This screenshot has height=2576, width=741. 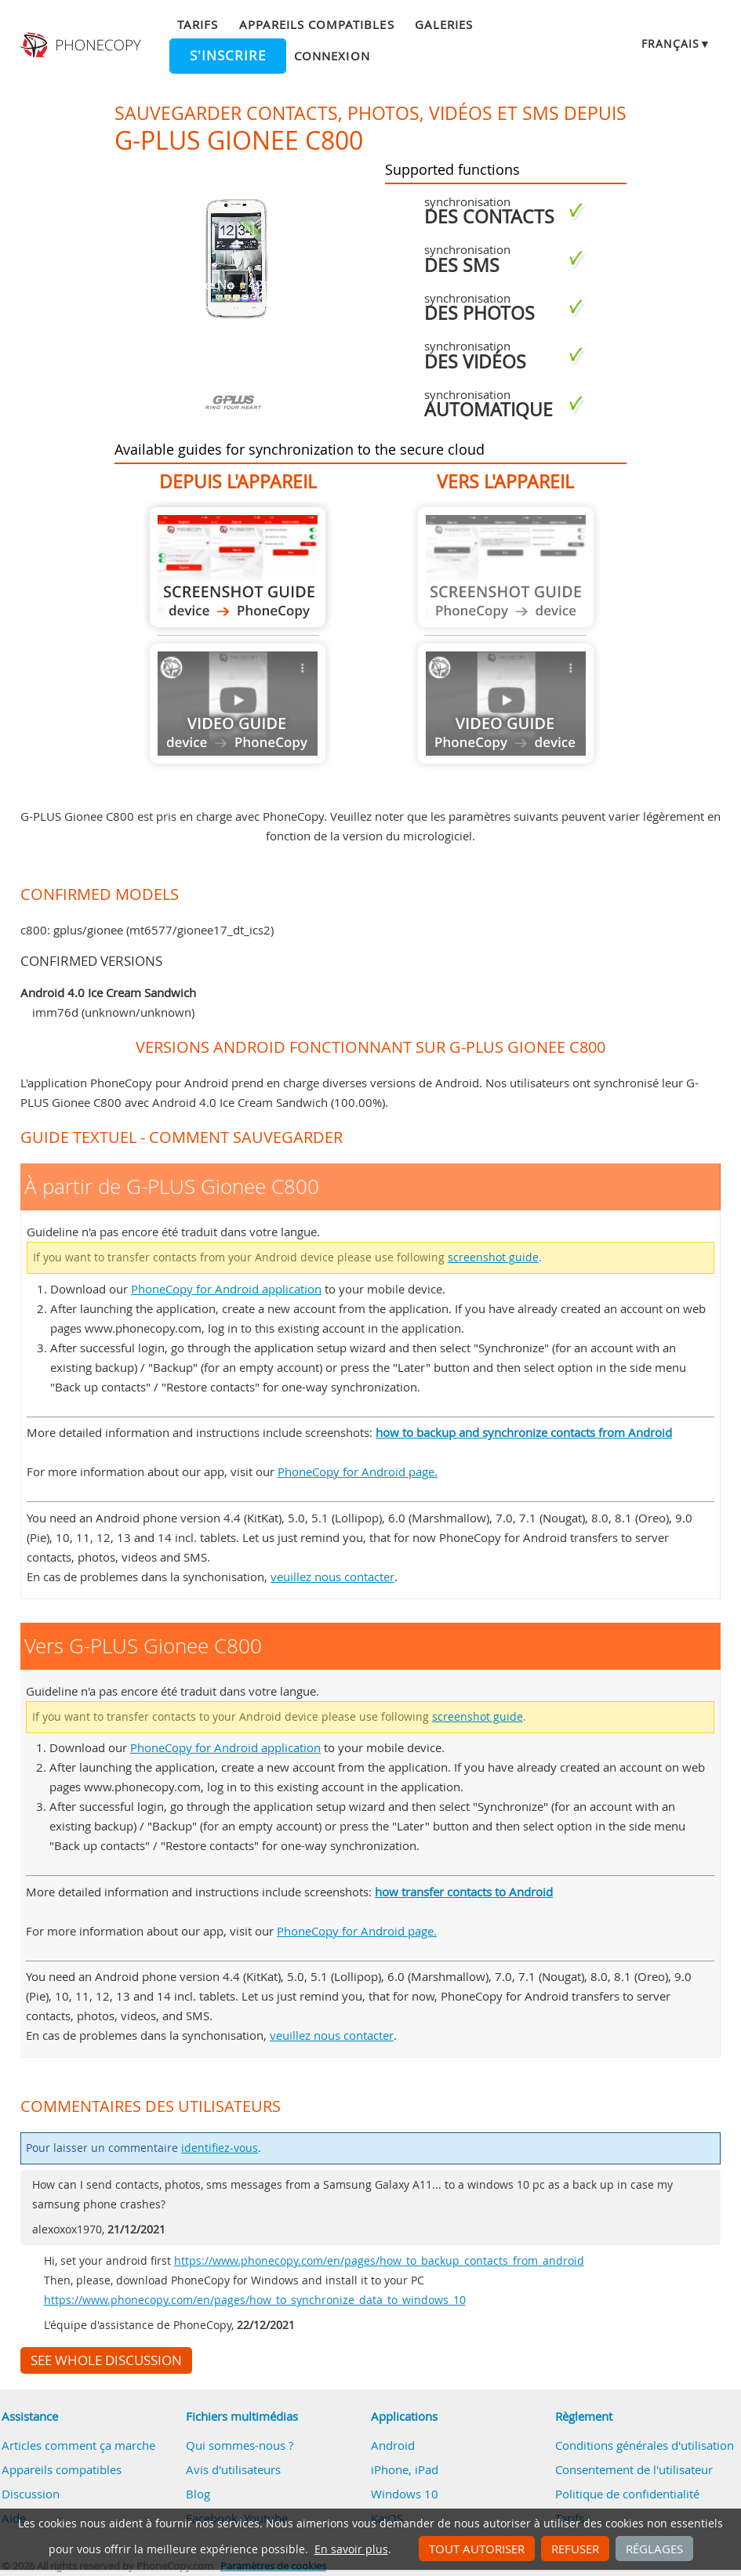 I want to click on iPhone, iPad, so click(x=404, y=2469).